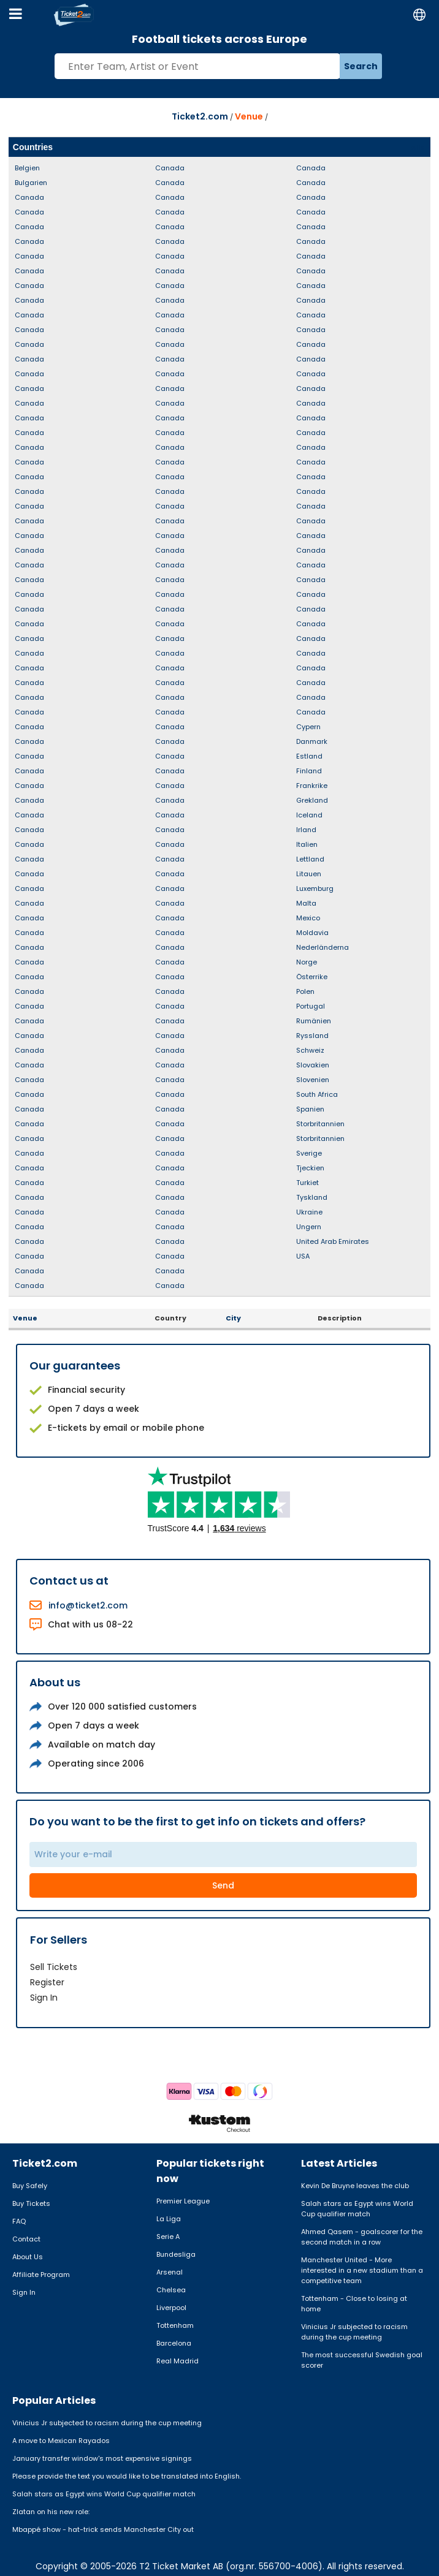 Image resolution: width=439 pixels, height=2576 pixels. Describe the element at coordinates (355, 2186) in the screenshot. I see `Kevin De Bruyne leaves the club` at that location.